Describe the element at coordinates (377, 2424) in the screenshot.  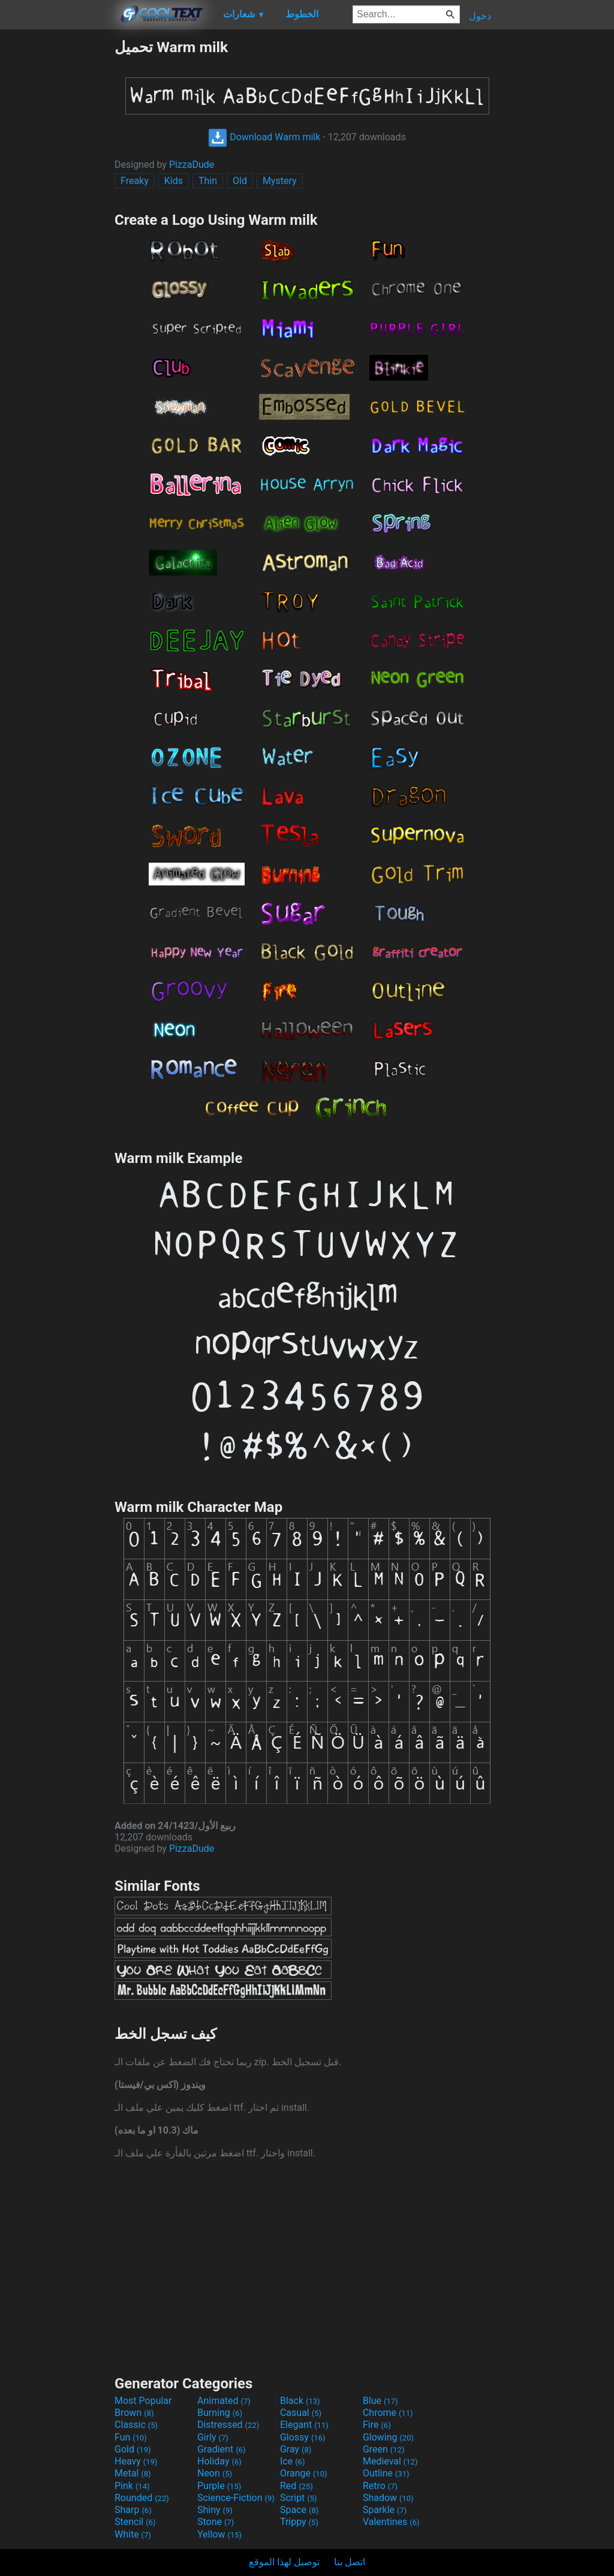
I see `Fire` at that location.